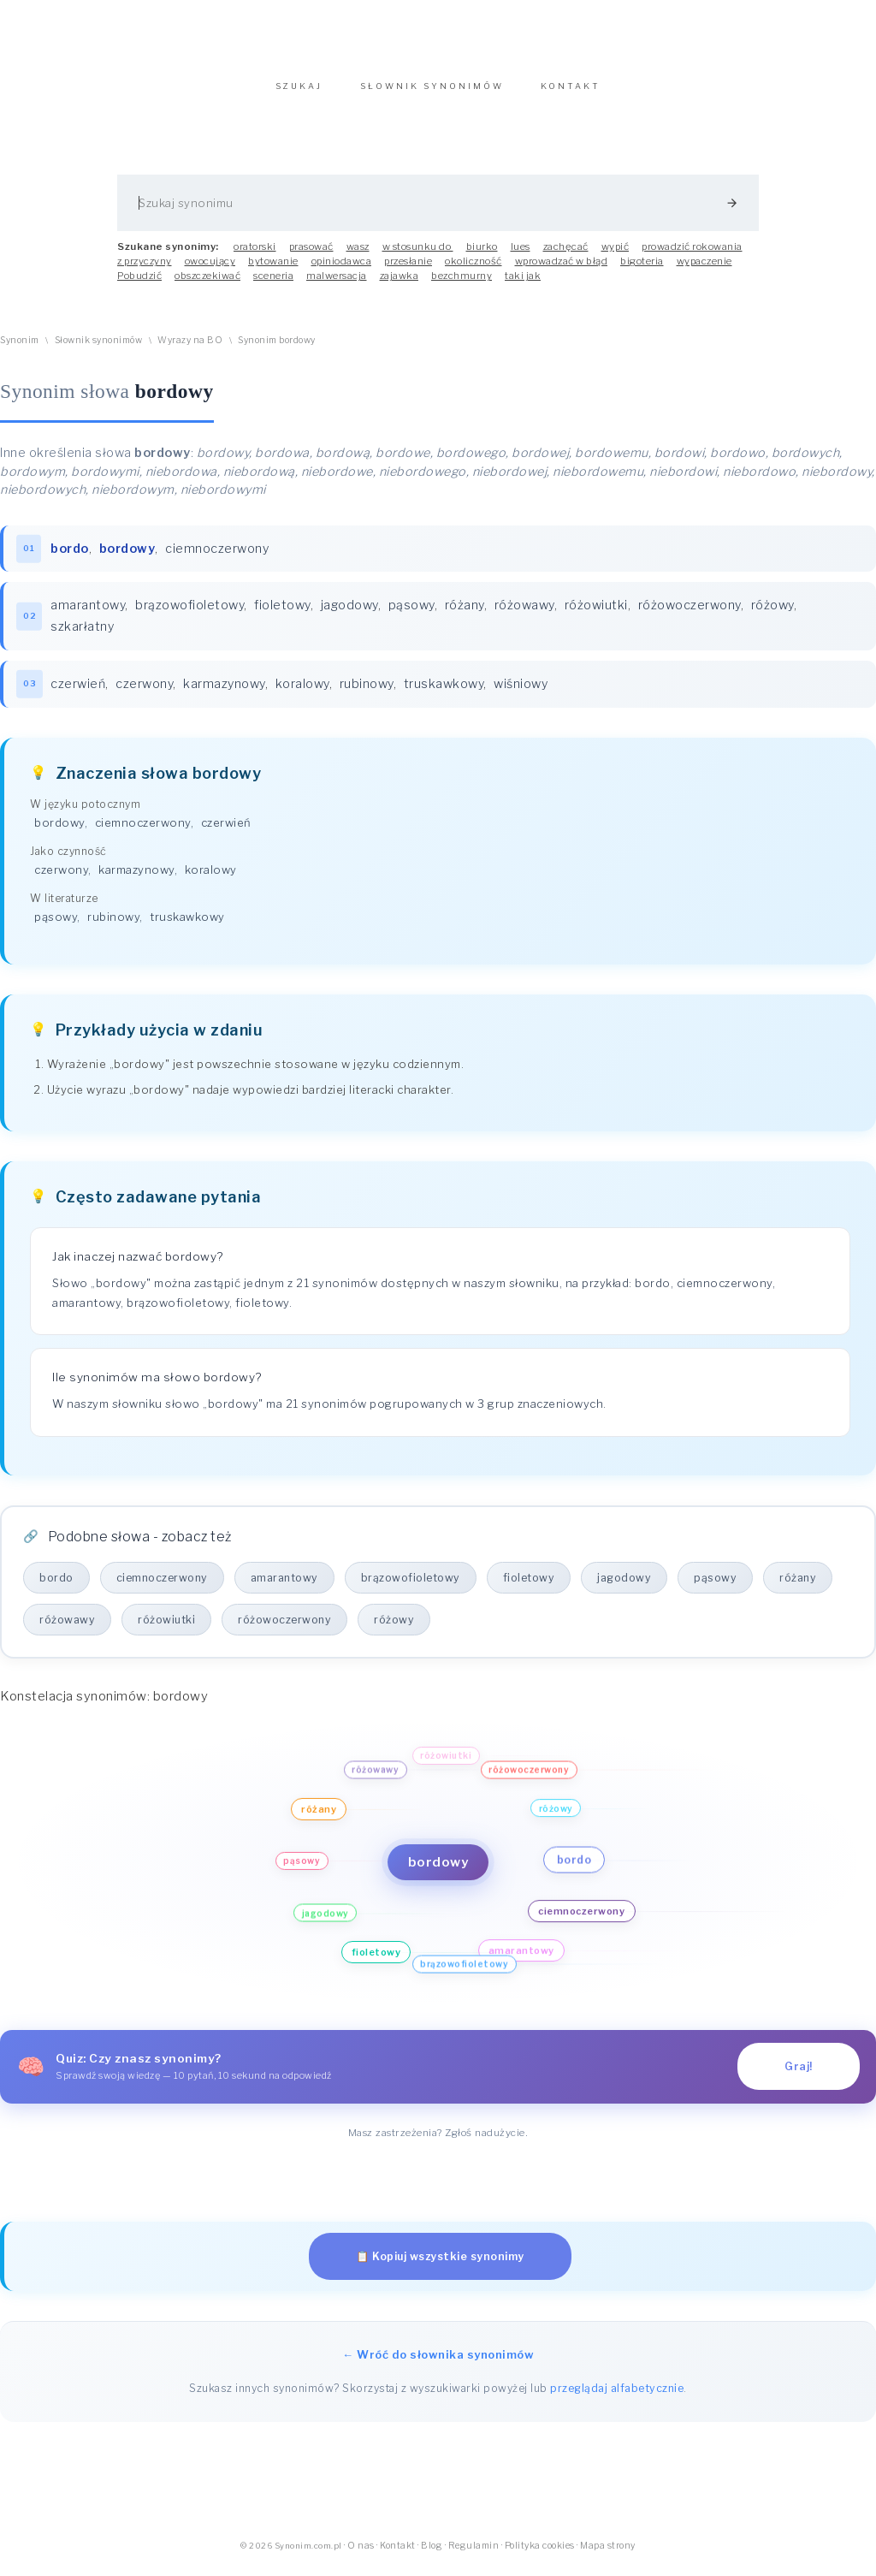  I want to click on Mapa strony, so click(608, 2554).